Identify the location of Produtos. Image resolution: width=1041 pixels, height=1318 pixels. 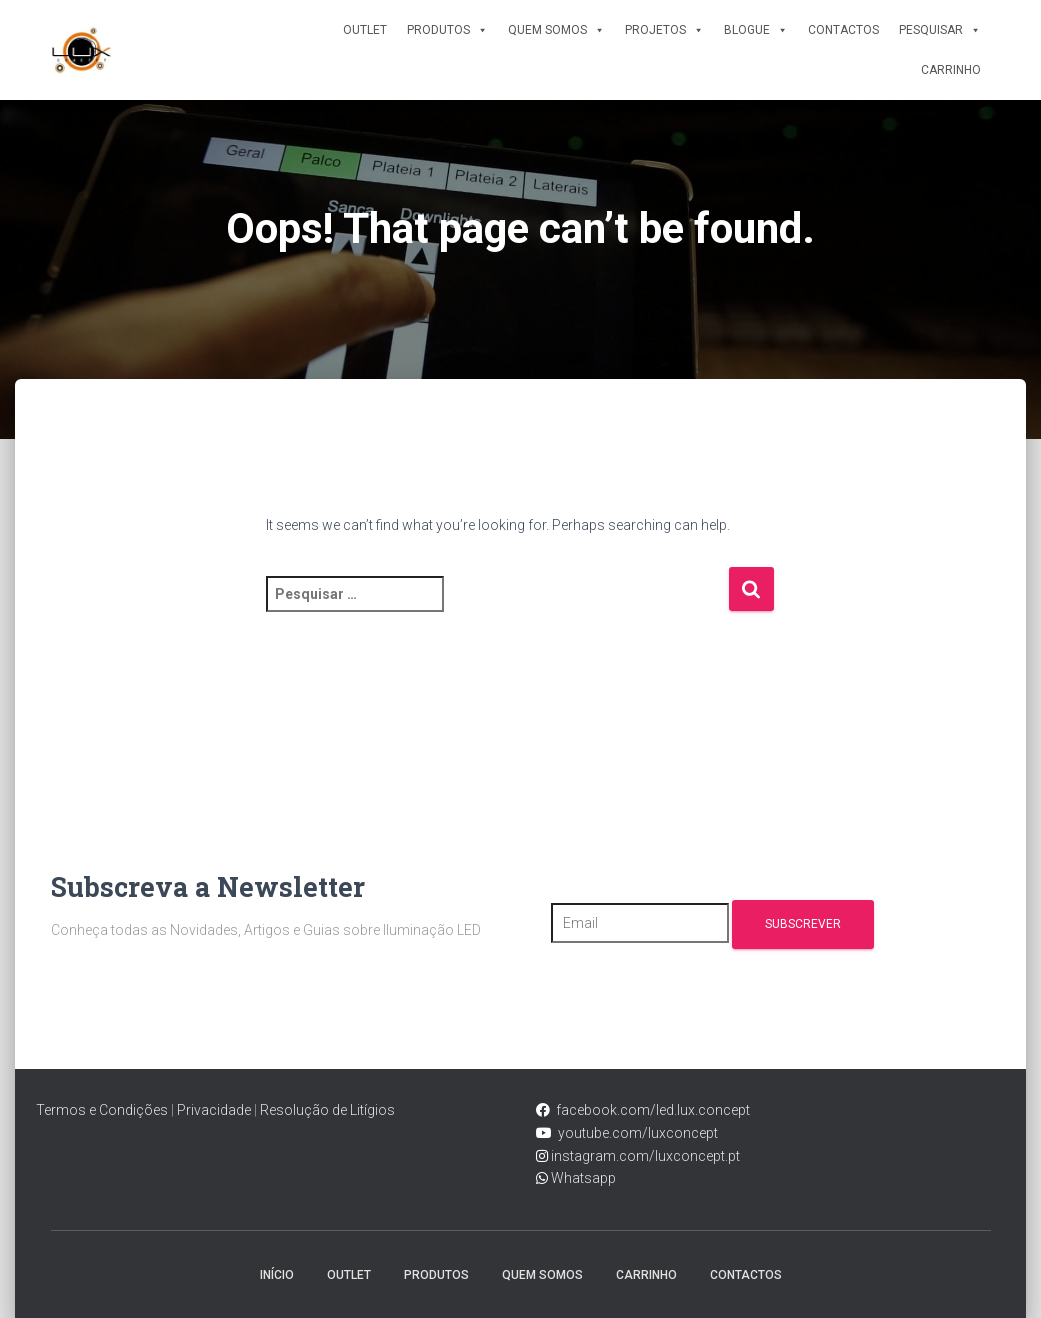
(447, 30).